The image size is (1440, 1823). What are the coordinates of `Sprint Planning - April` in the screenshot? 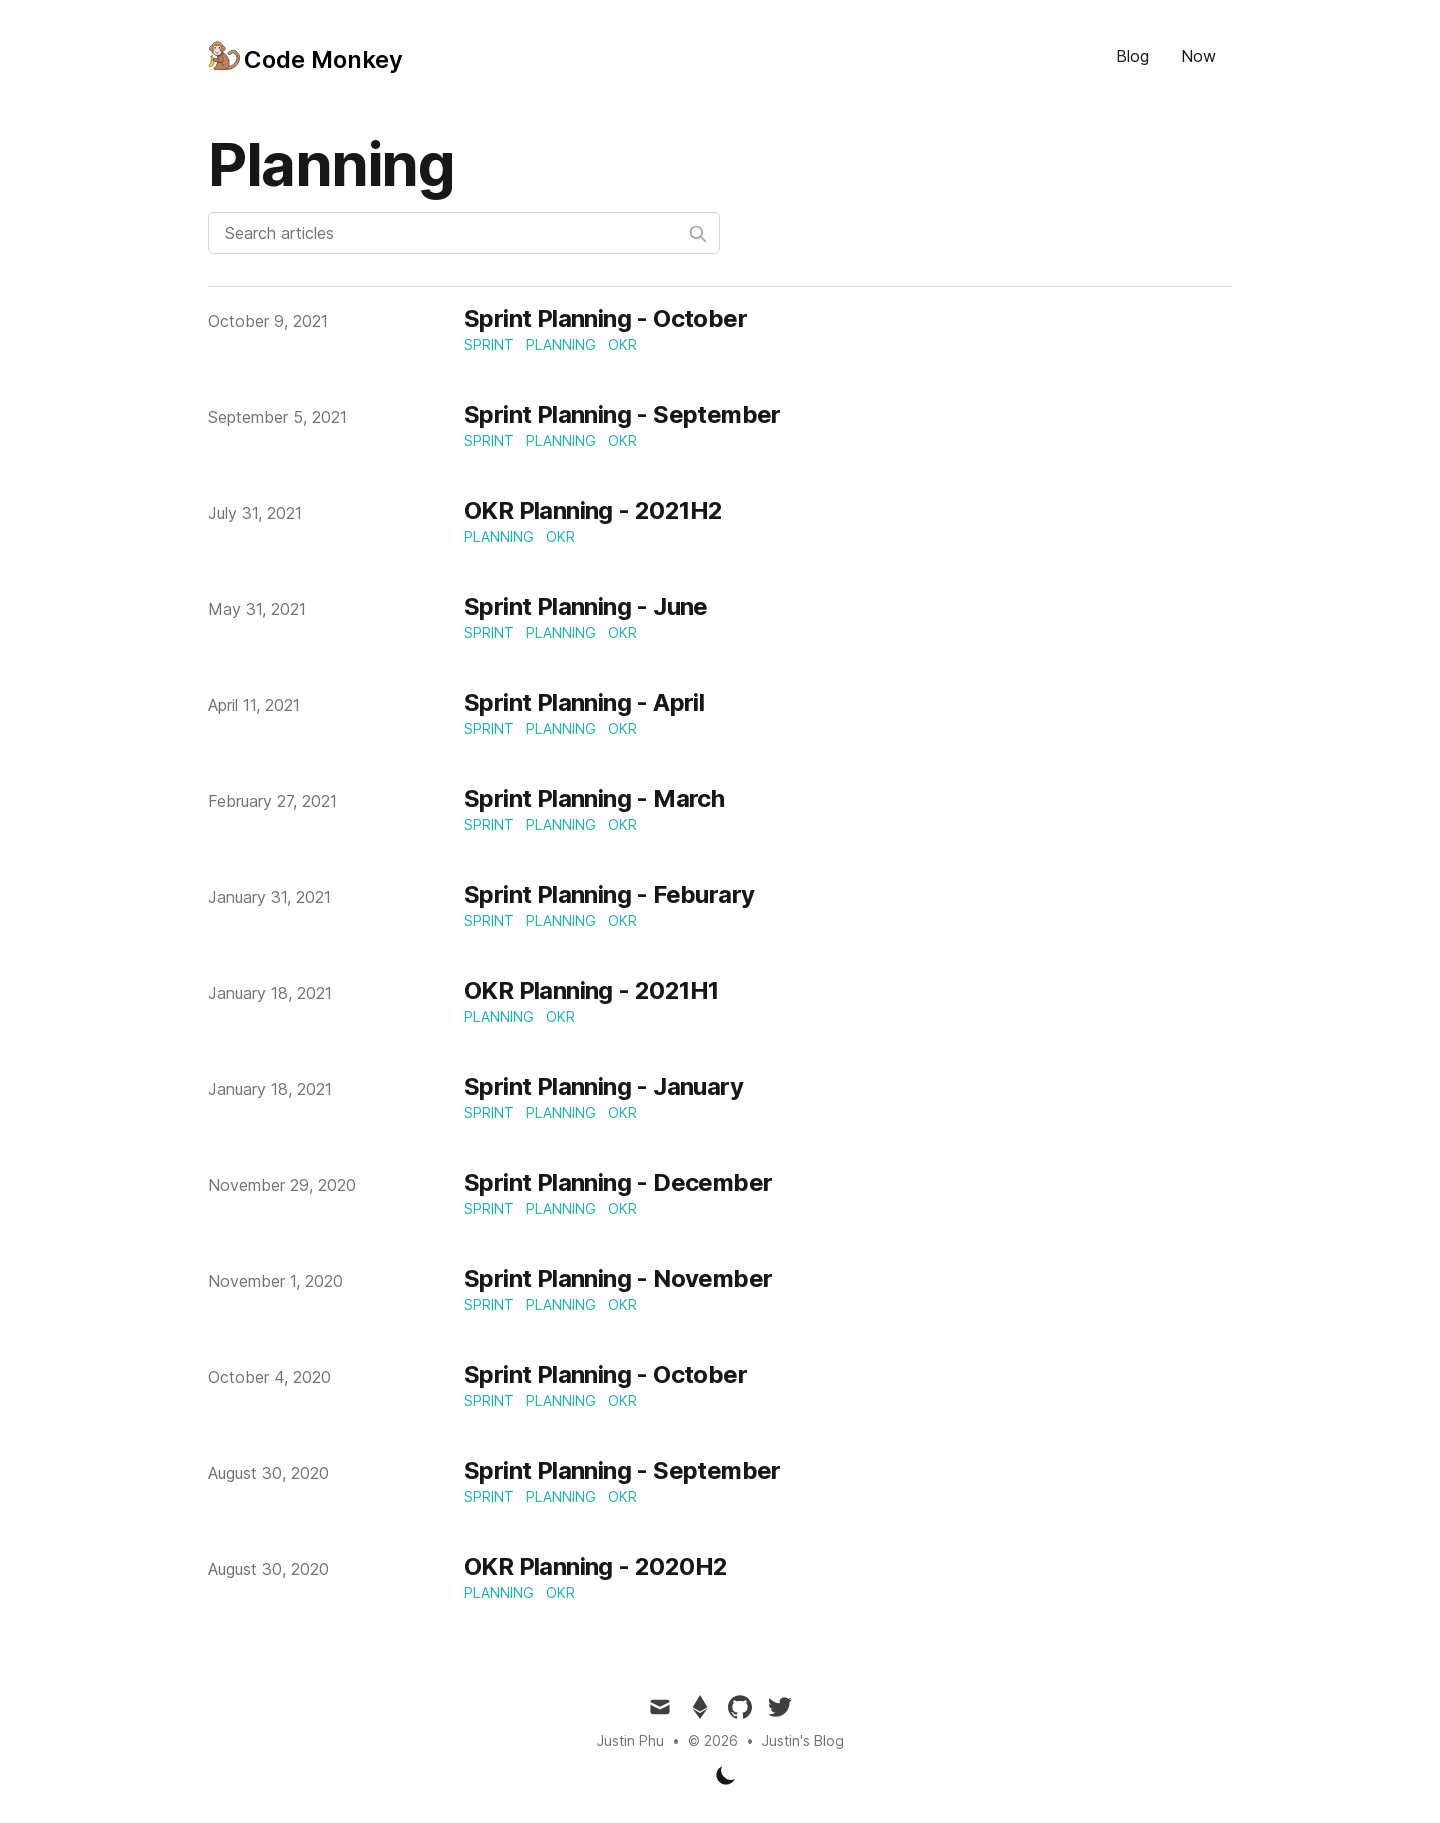 It's located at (584, 702).